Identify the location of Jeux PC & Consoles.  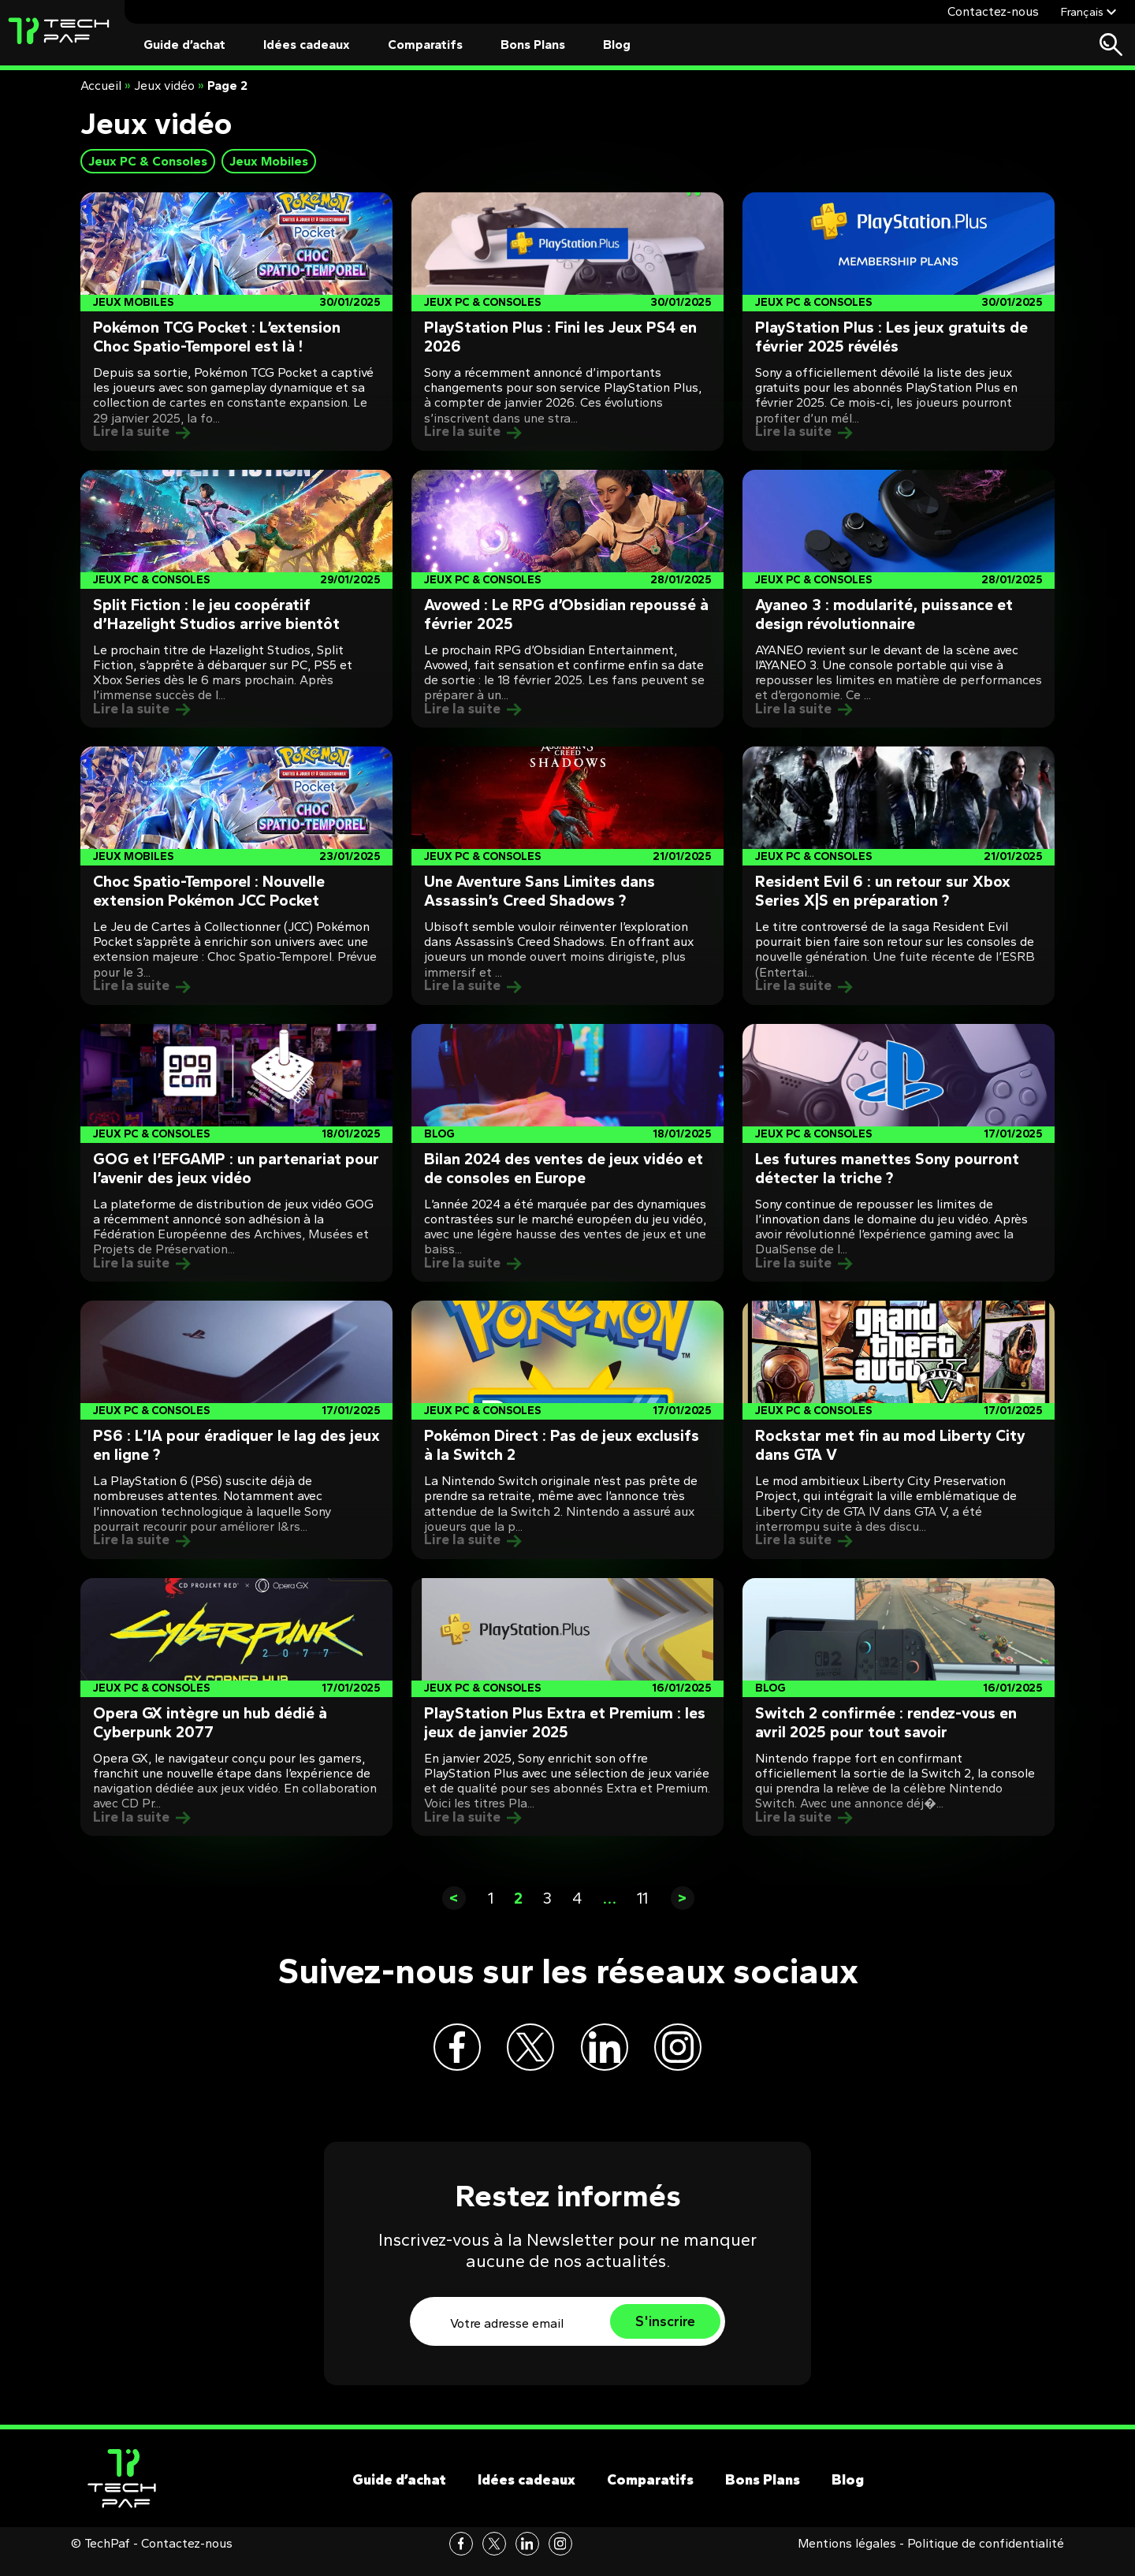
(147, 161).